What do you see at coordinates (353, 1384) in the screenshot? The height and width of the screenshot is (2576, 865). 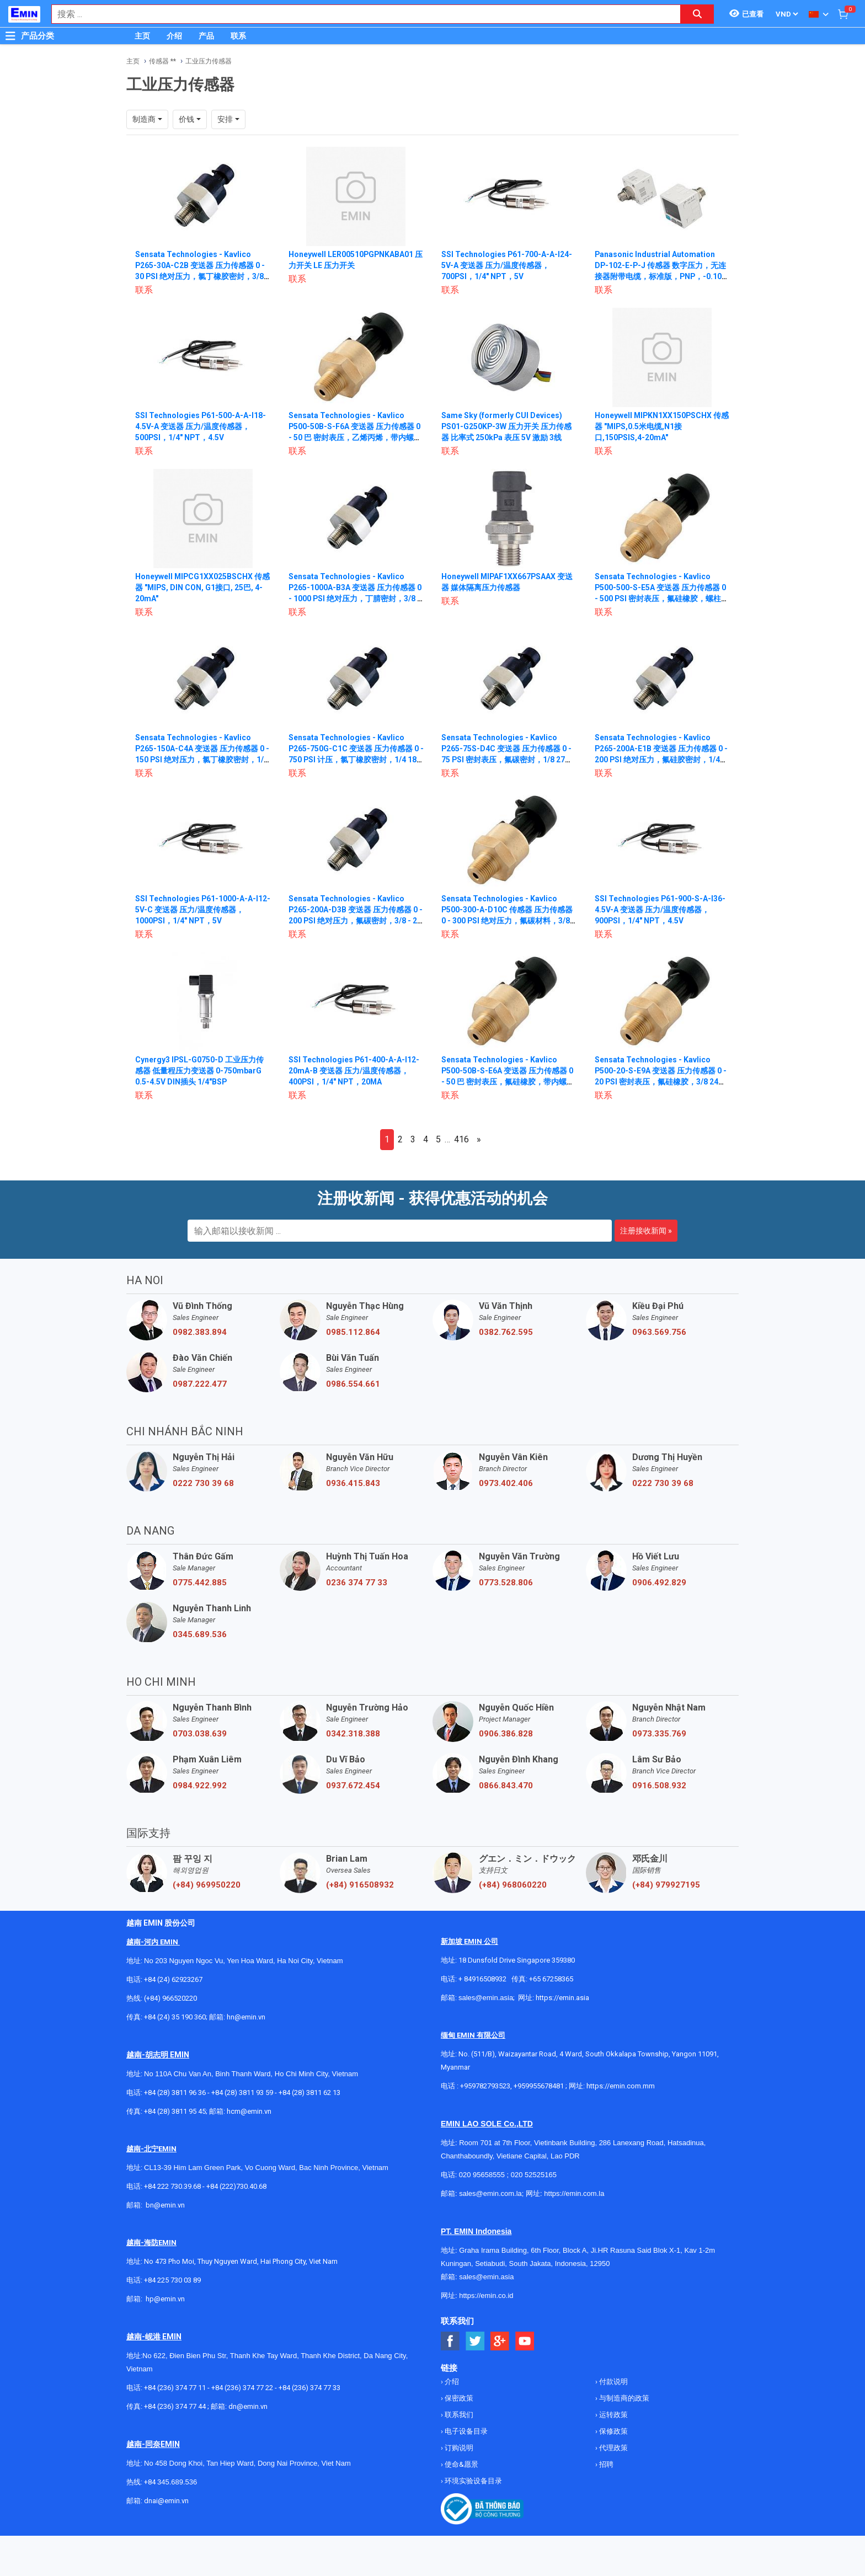 I see `0986.554.661` at bounding box center [353, 1384].